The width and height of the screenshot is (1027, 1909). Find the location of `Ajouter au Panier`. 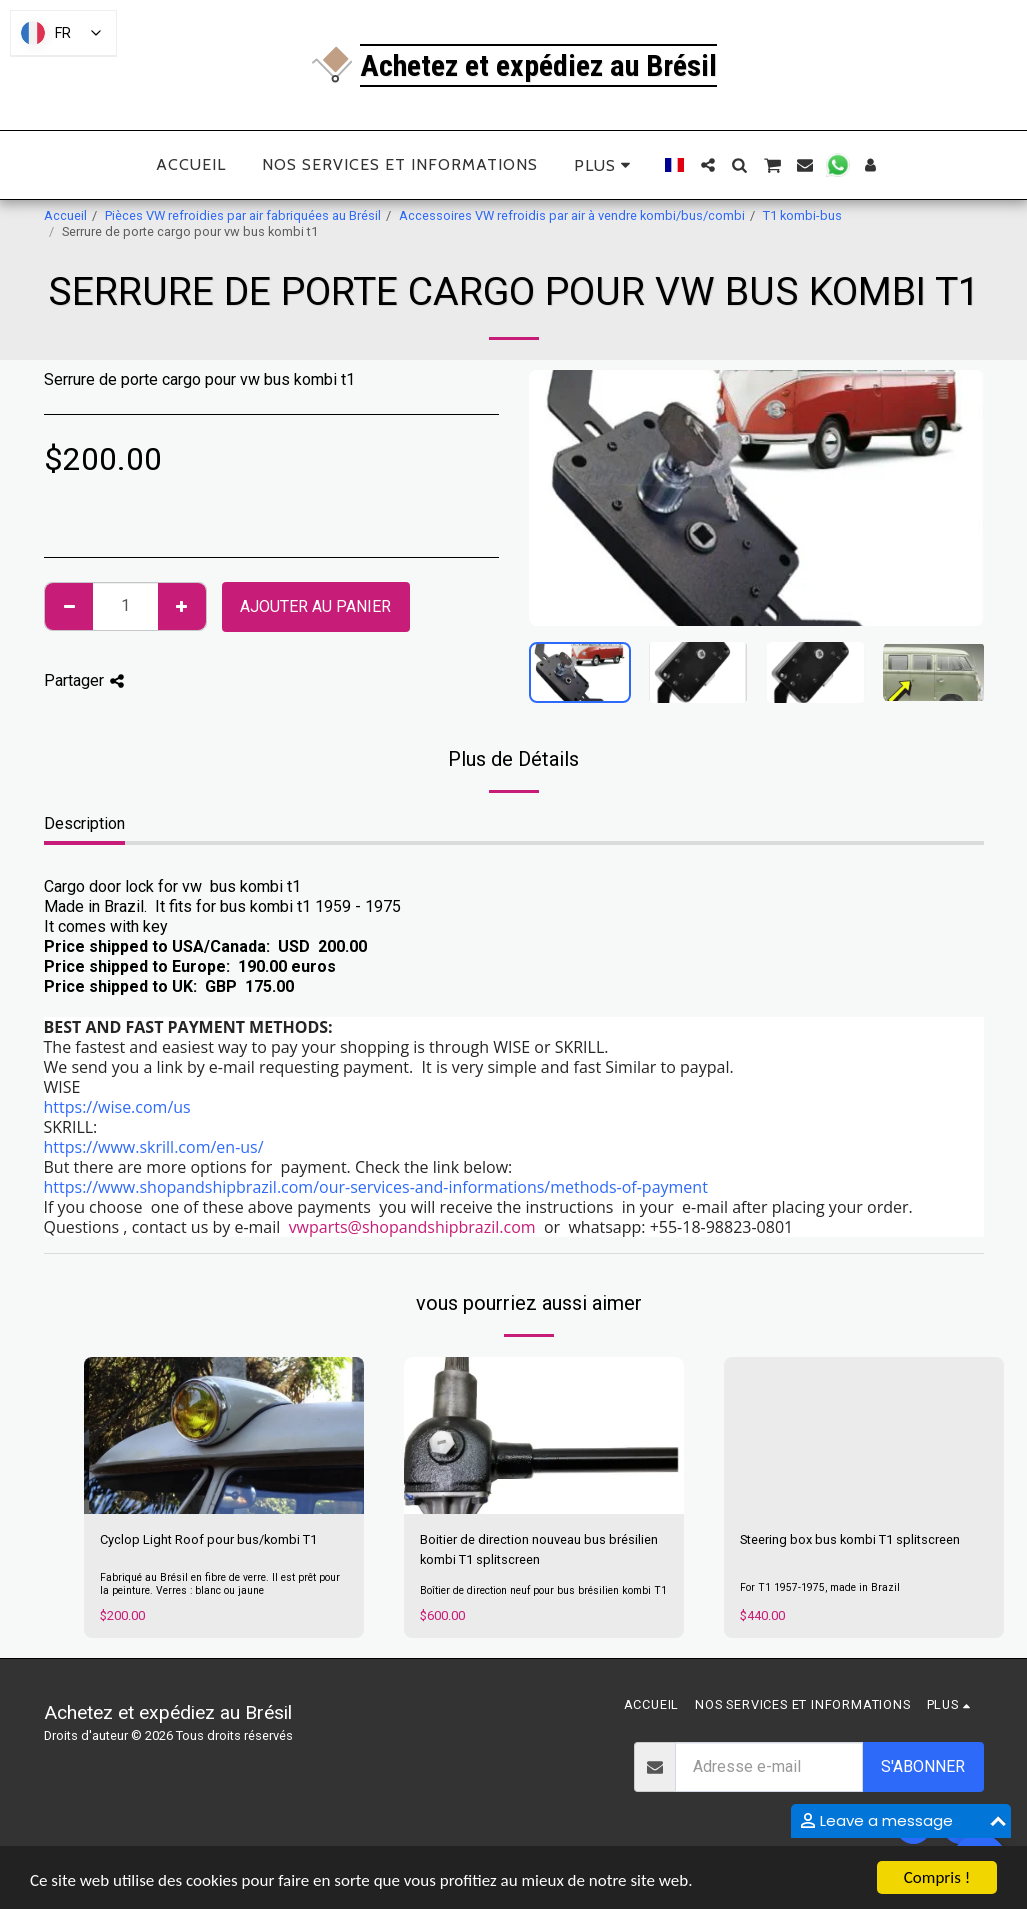

Ajouter au Panier is located at coordinates (315, 606).